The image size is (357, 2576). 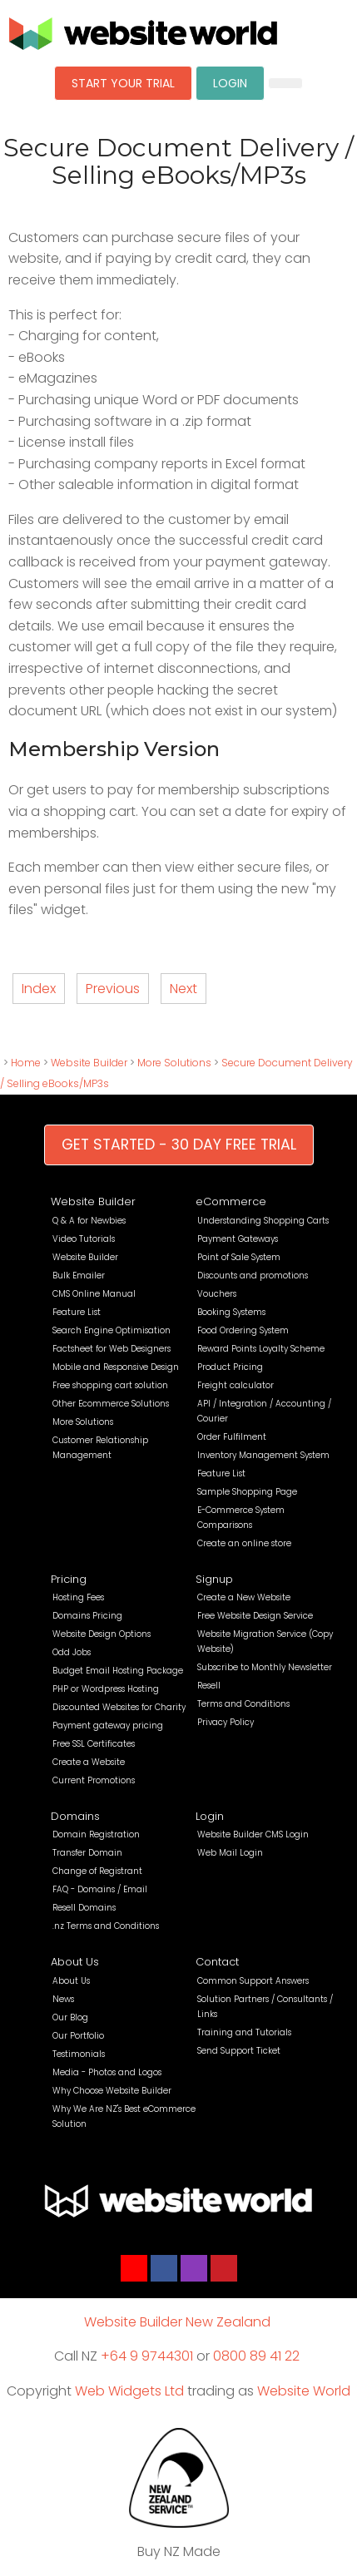 What do you see at coordinates (78, 1597) in the screenshot?
I see `Hosting Fees` at bounding box center [78, 1597].